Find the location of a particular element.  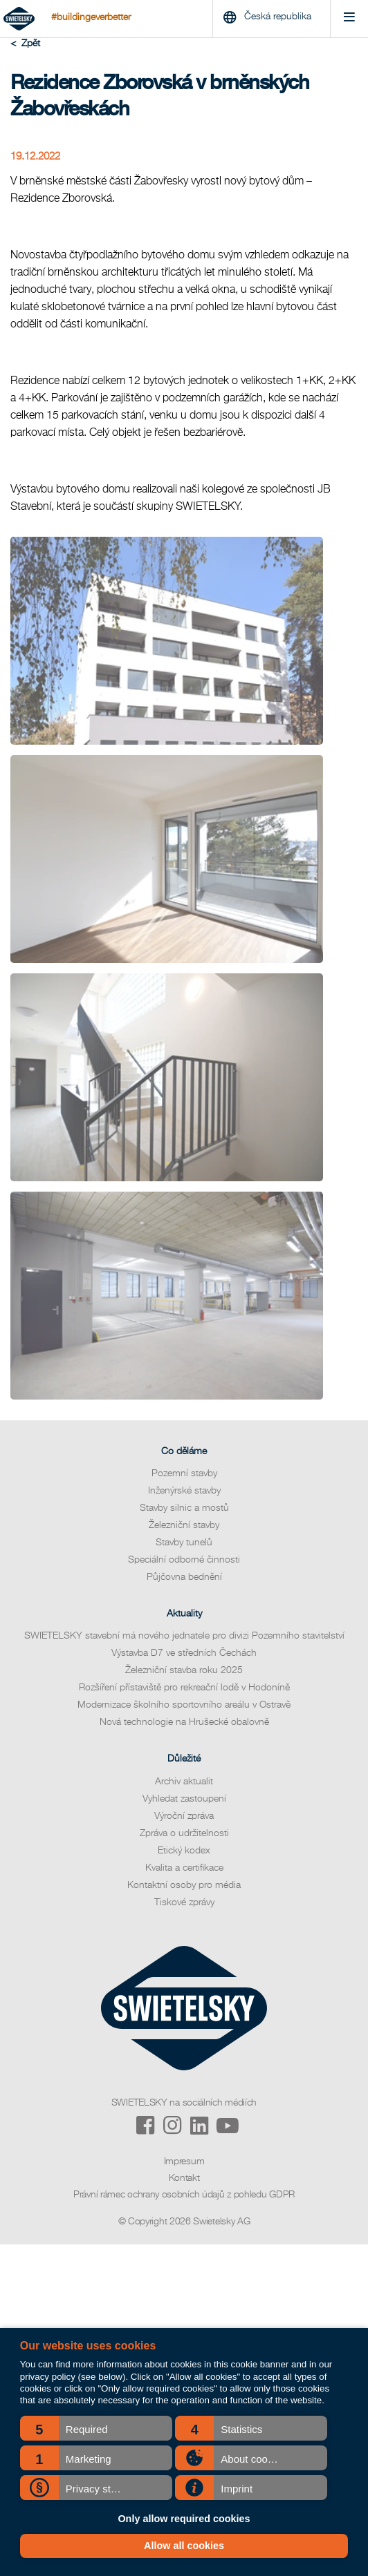

Nová technologie na Hrušecké obalovně is located at coordinates (184, 1722).